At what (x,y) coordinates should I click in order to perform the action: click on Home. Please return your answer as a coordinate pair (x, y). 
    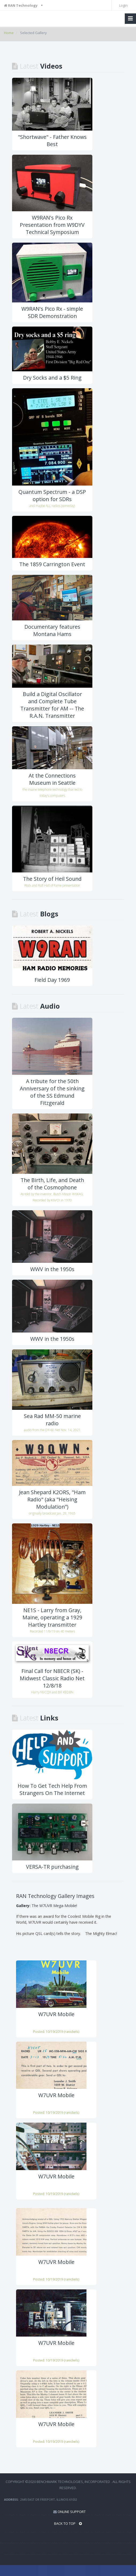
    Looking at the image, I should click on (9, 32).